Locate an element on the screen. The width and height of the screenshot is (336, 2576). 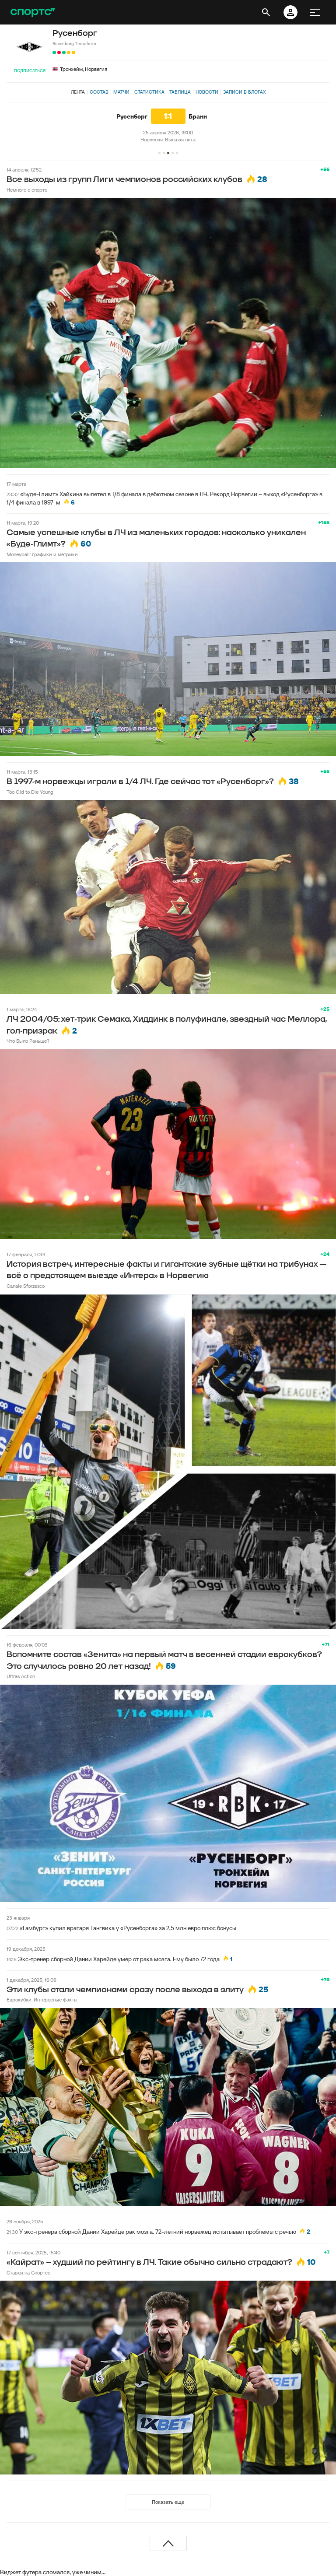
Canale Sforzesco is located at coordinates (26, 1286).